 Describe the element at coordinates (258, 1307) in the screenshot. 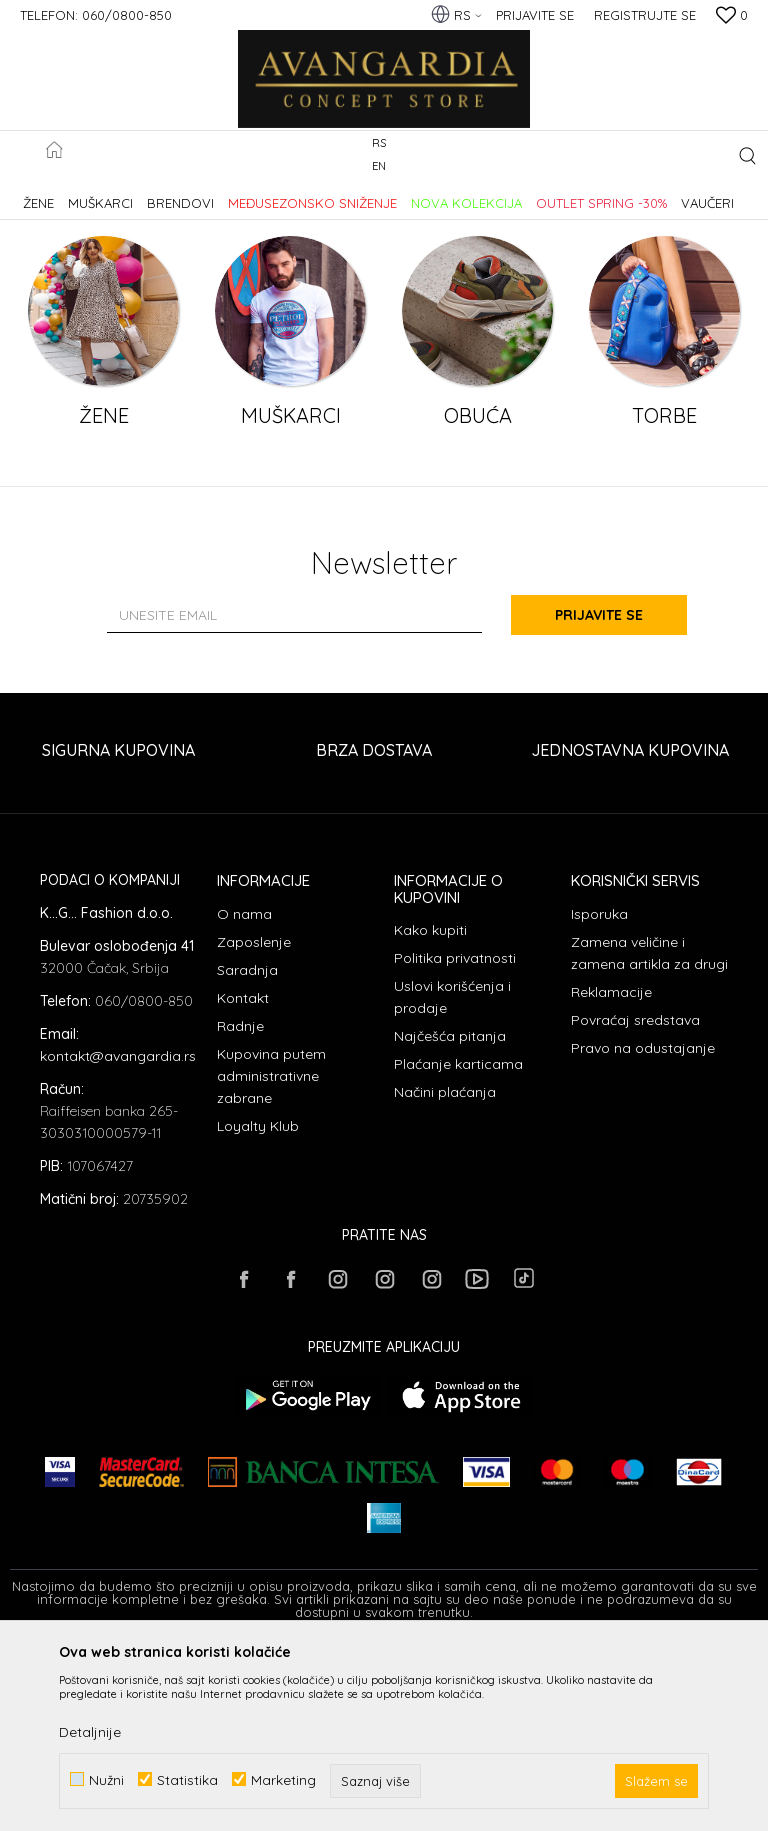

I see `Loyalty Klub` at that location.